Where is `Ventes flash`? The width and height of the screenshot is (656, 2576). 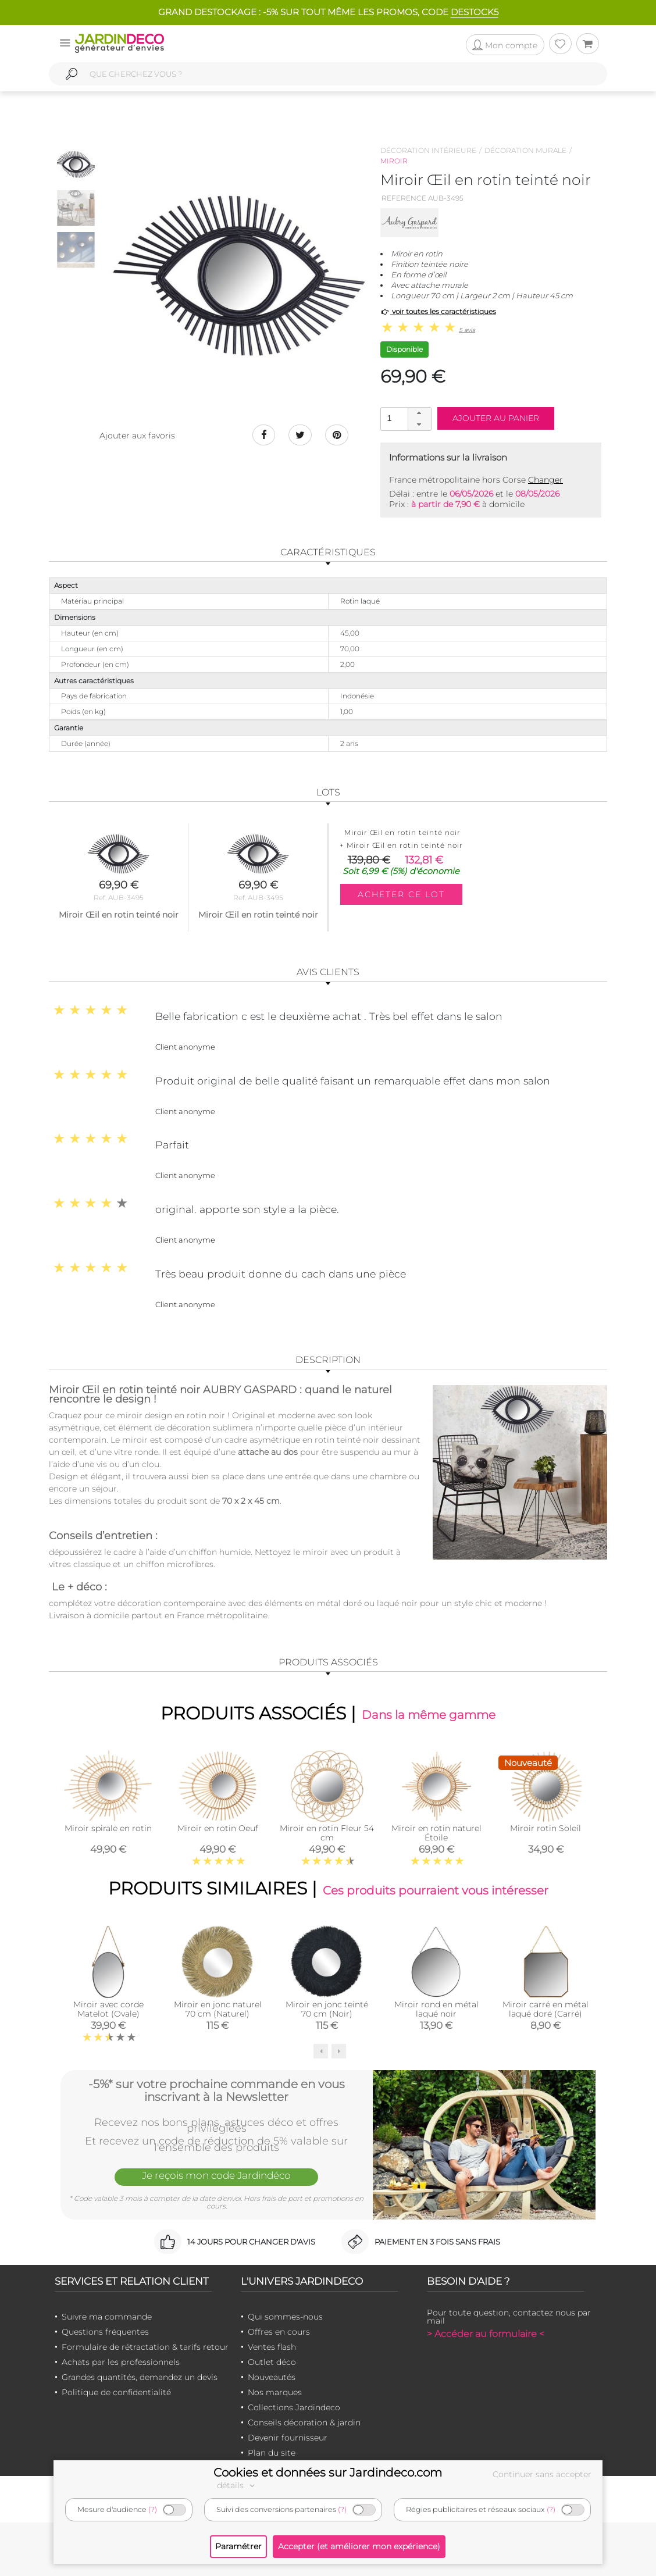 Ventes flash is located at coordinates (272, 2347).